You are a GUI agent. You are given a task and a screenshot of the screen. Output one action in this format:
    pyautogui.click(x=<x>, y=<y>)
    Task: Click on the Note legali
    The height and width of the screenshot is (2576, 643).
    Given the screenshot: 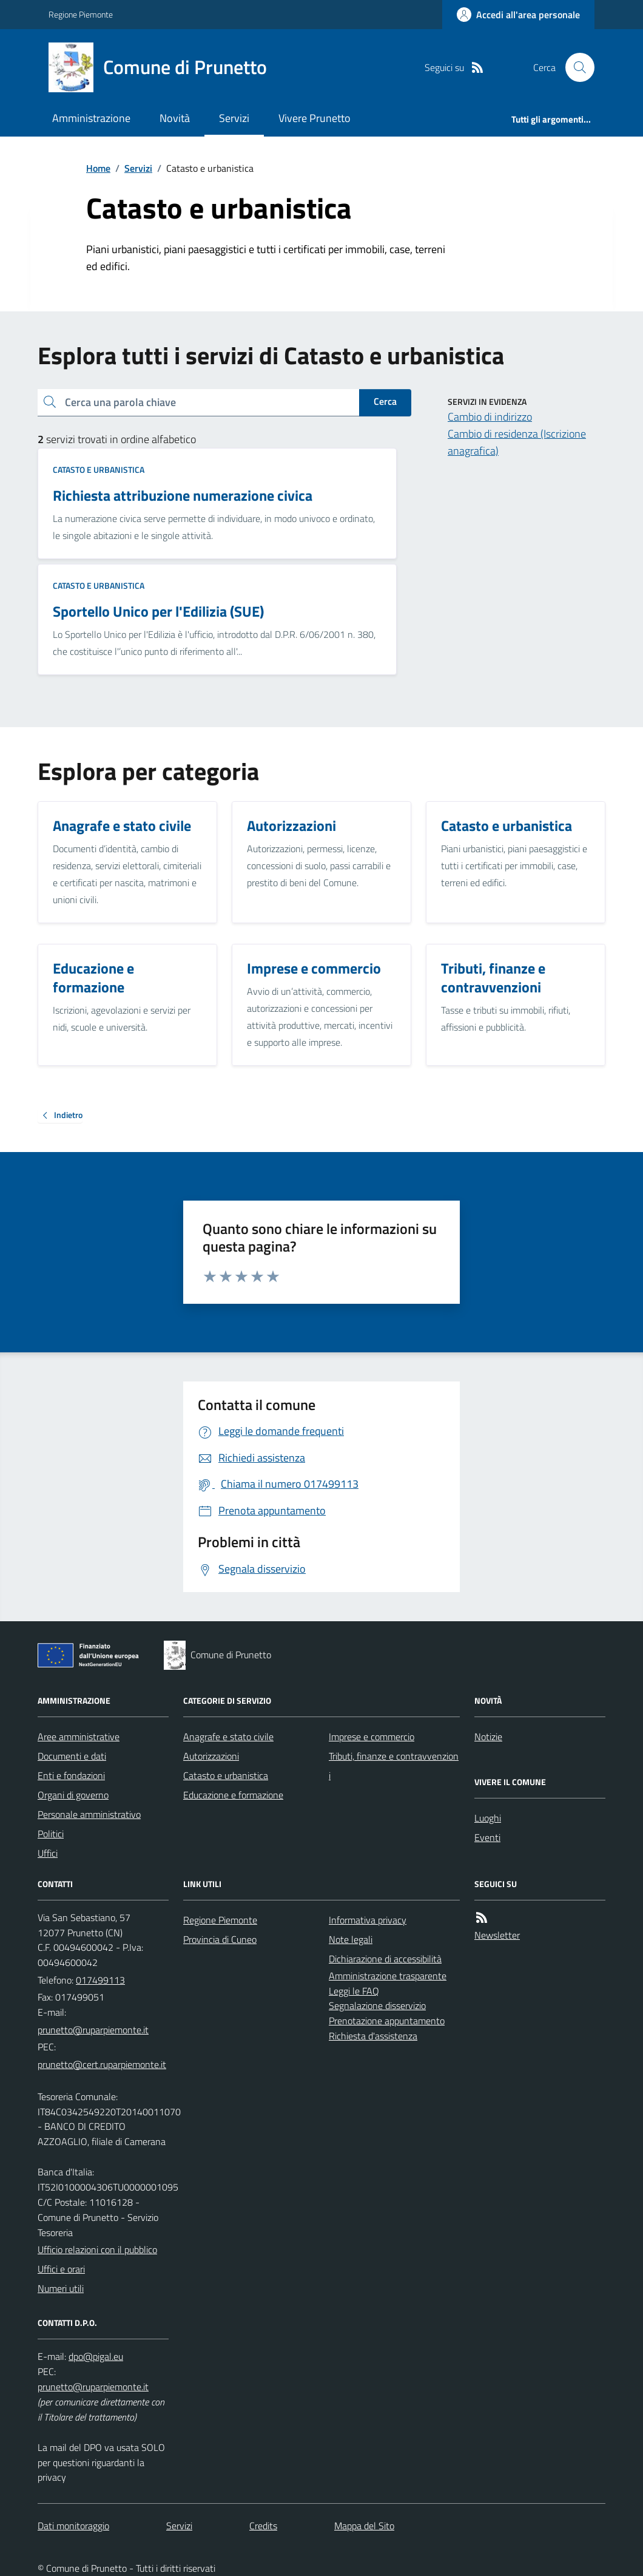 What is the action you would take?
    pyautogui.click(x=350, y=1939)
    